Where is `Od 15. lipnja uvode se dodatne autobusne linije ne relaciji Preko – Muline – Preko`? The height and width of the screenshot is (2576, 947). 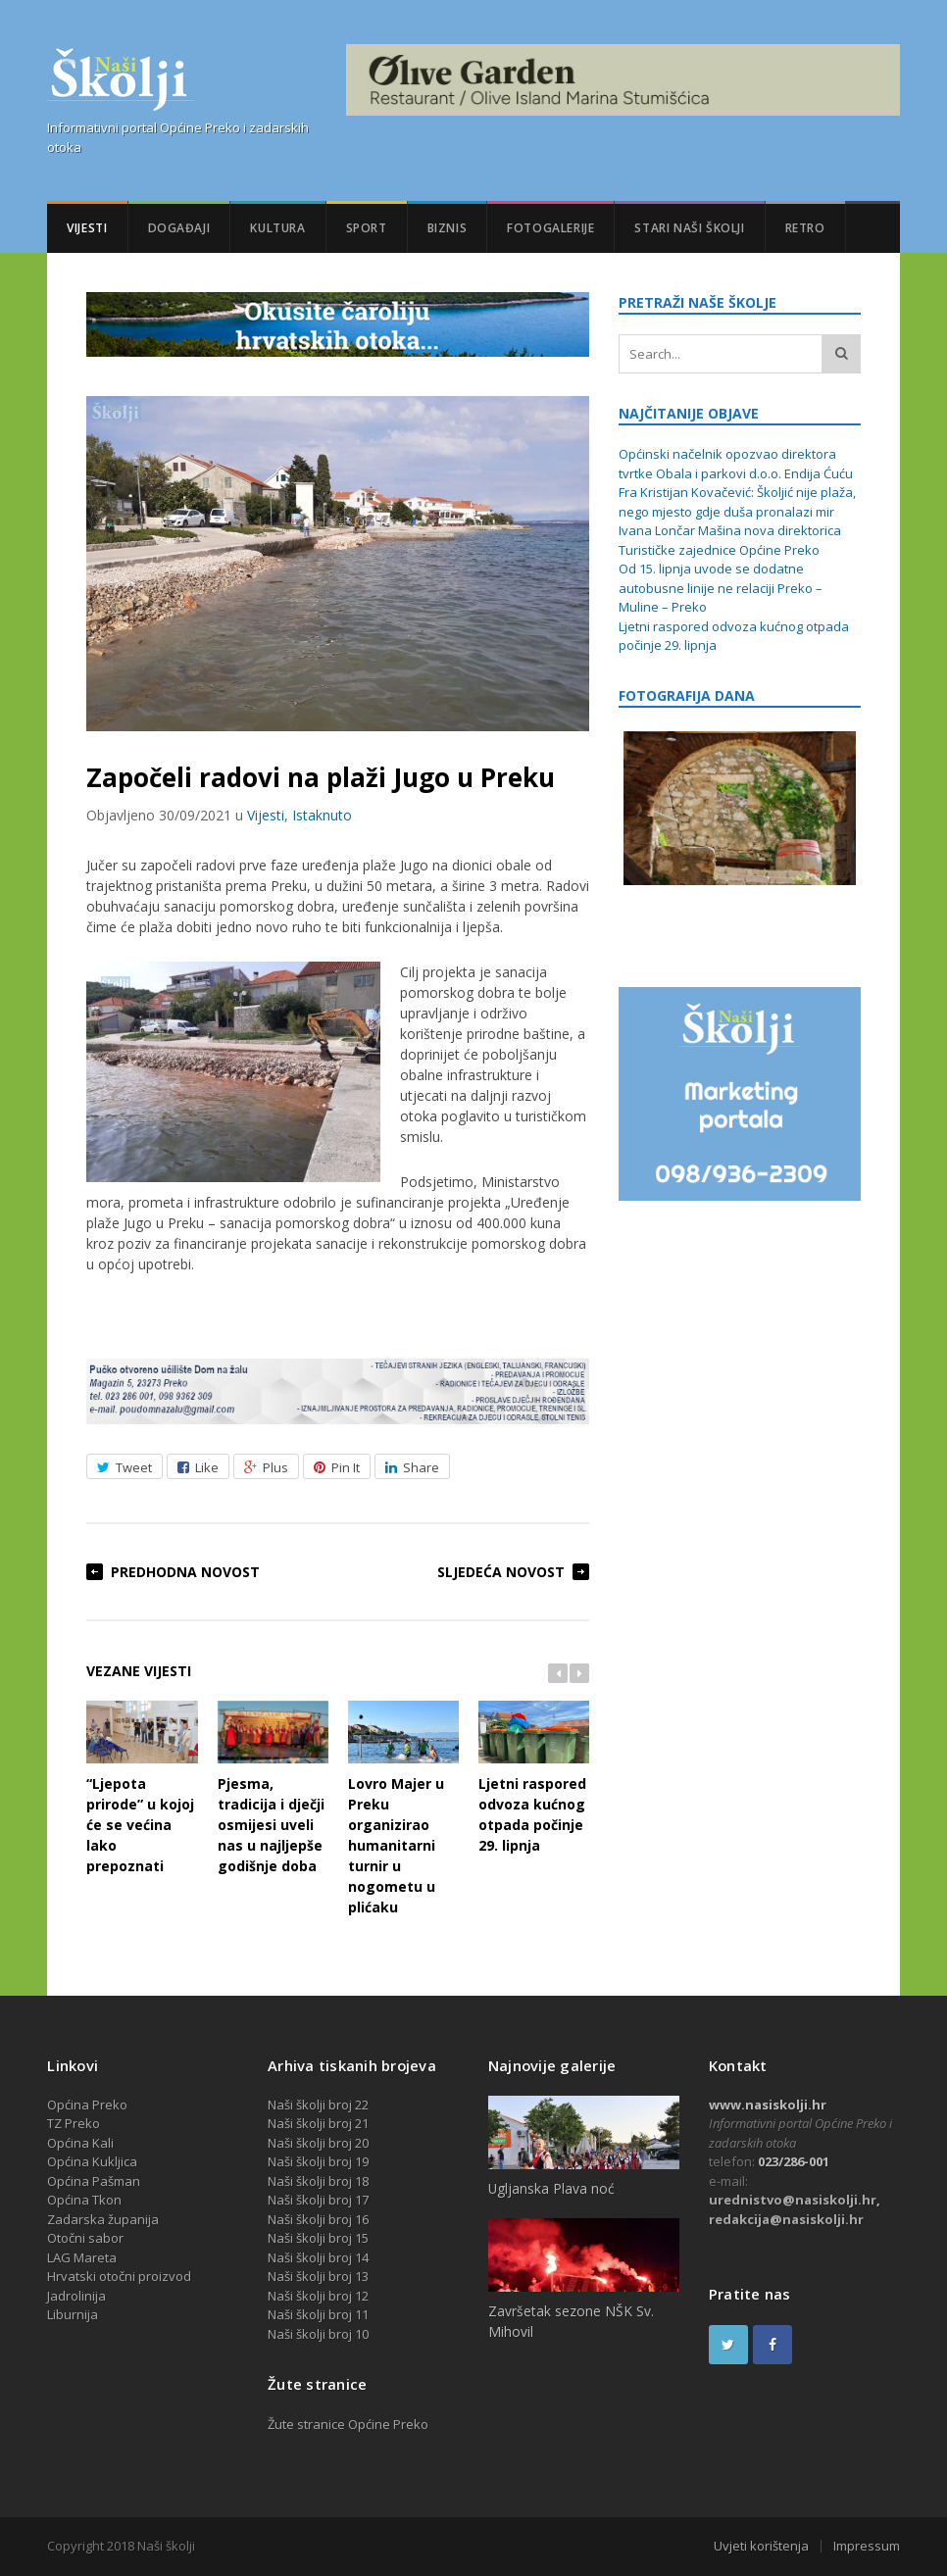
Od 15. lipnja uvode se dodatne autobusne linije ne relaciji Preko – Muline – Preko is located at coordinates (720, 588).